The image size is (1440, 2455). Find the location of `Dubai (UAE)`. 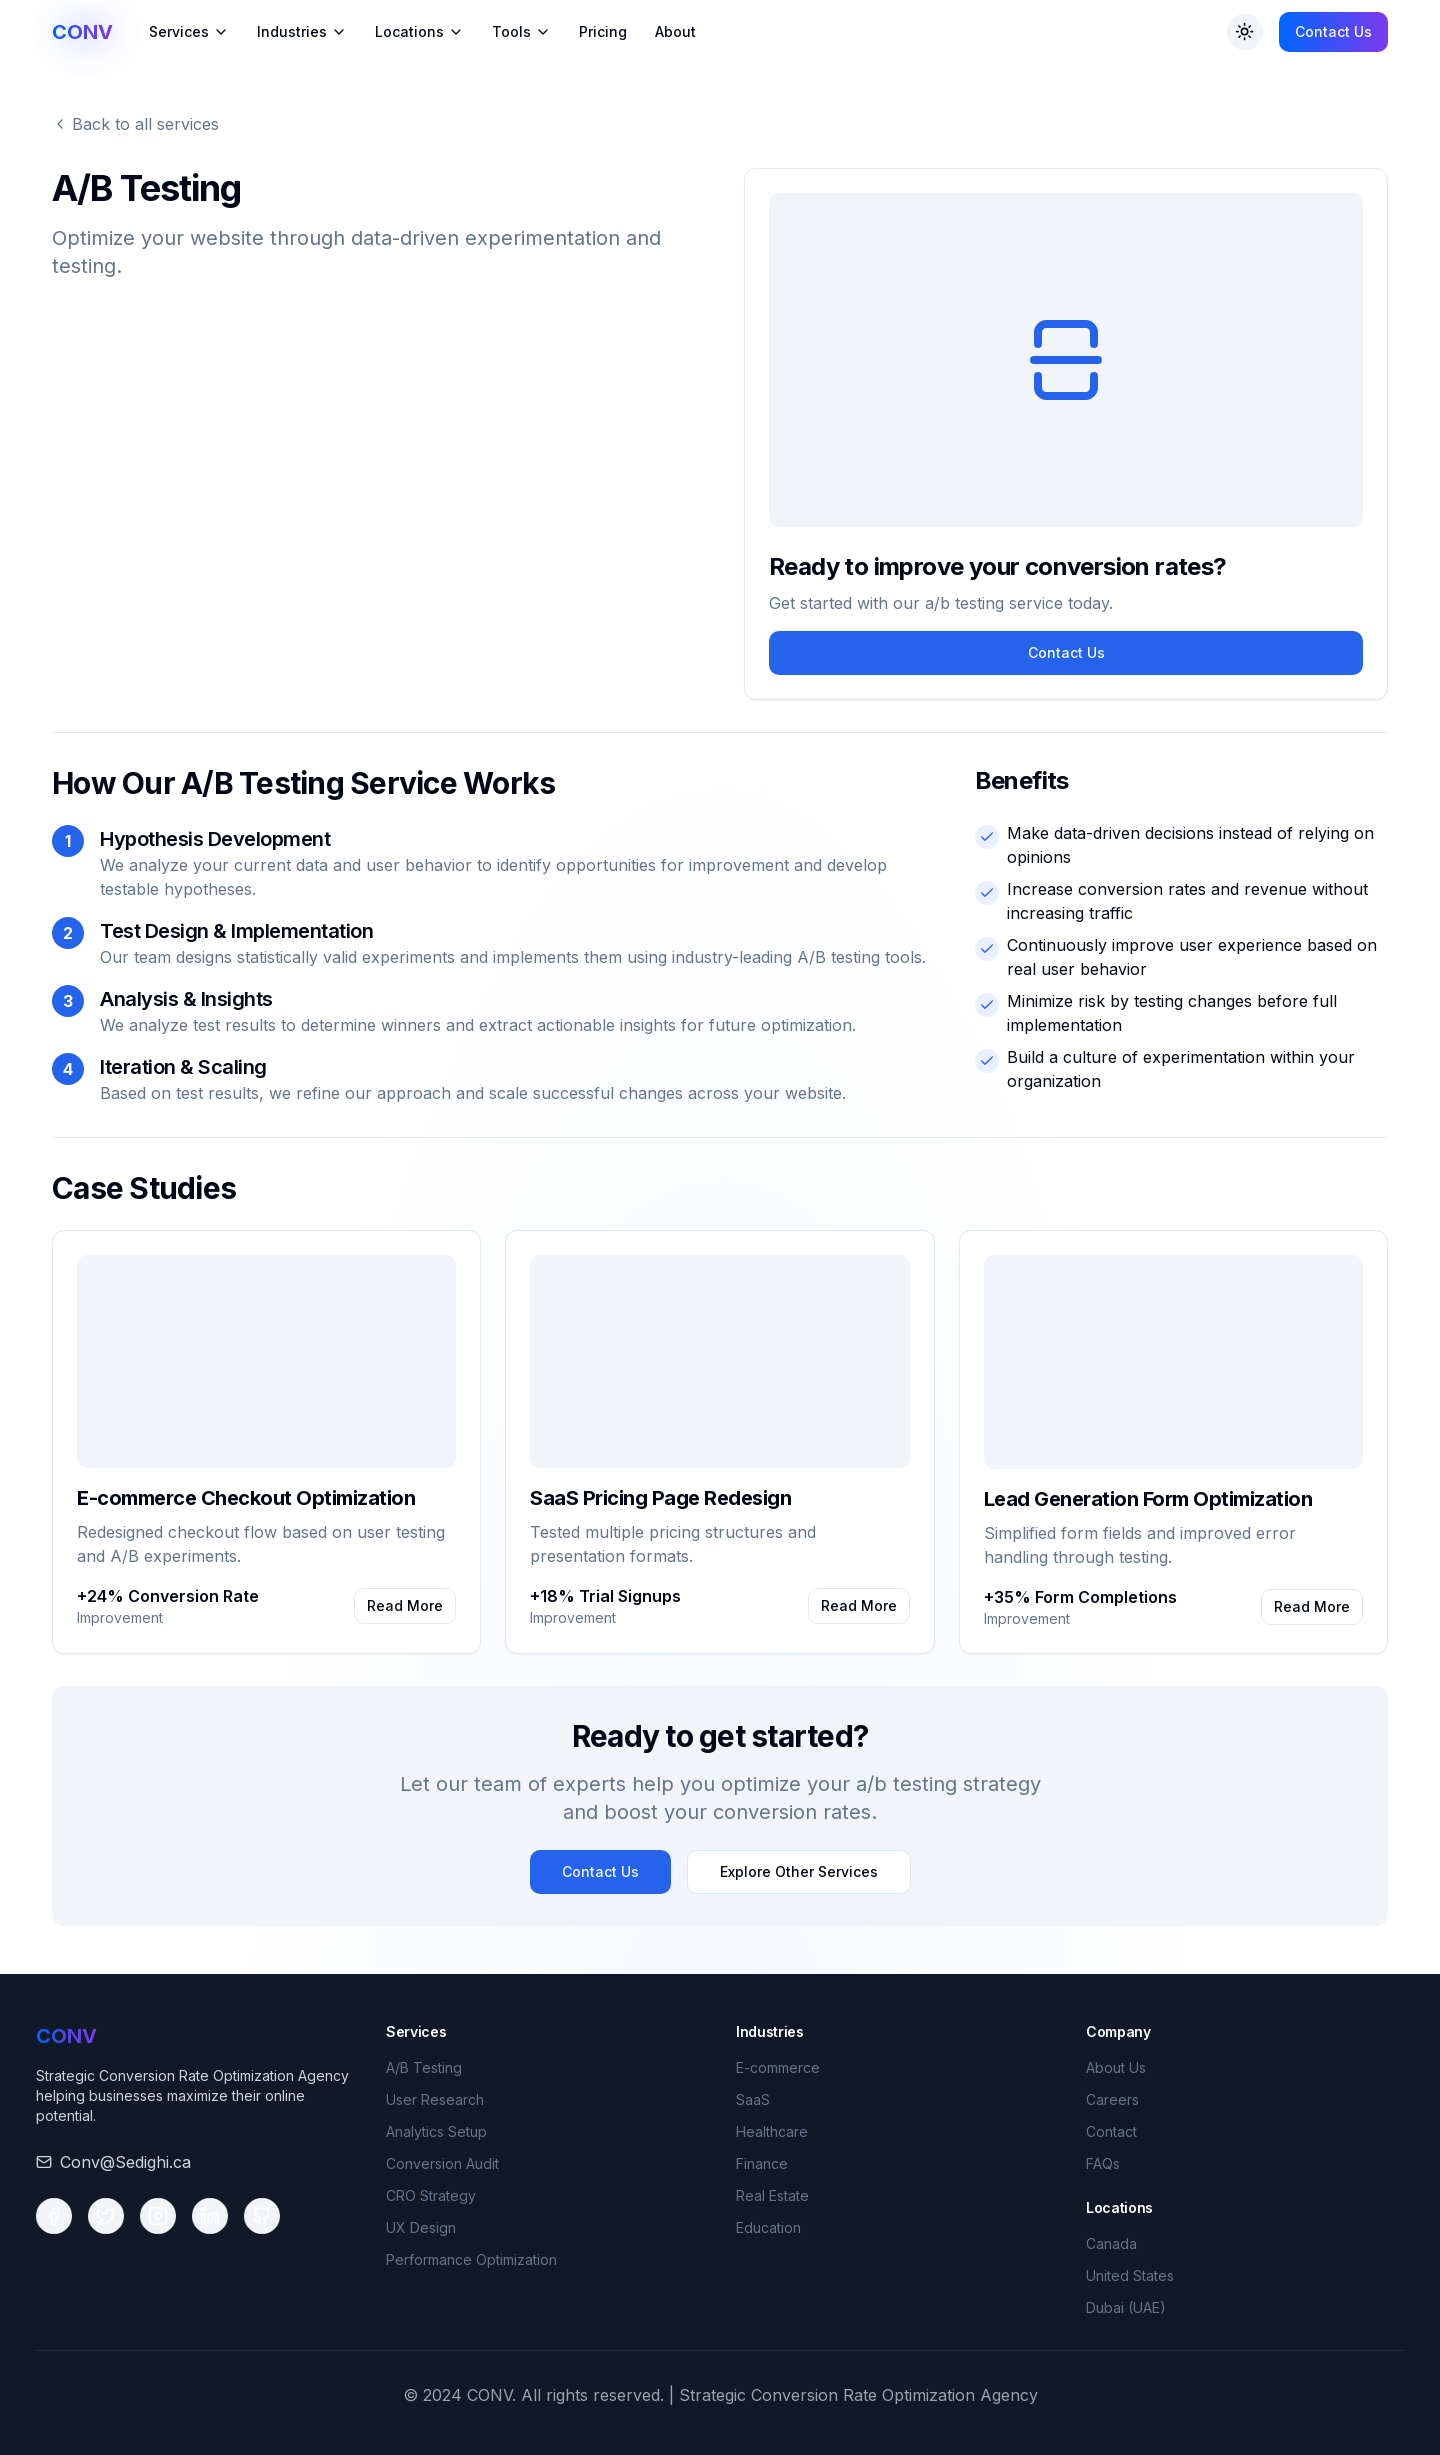

Dubai (UAE) is located at coordinates (1126, 2307).